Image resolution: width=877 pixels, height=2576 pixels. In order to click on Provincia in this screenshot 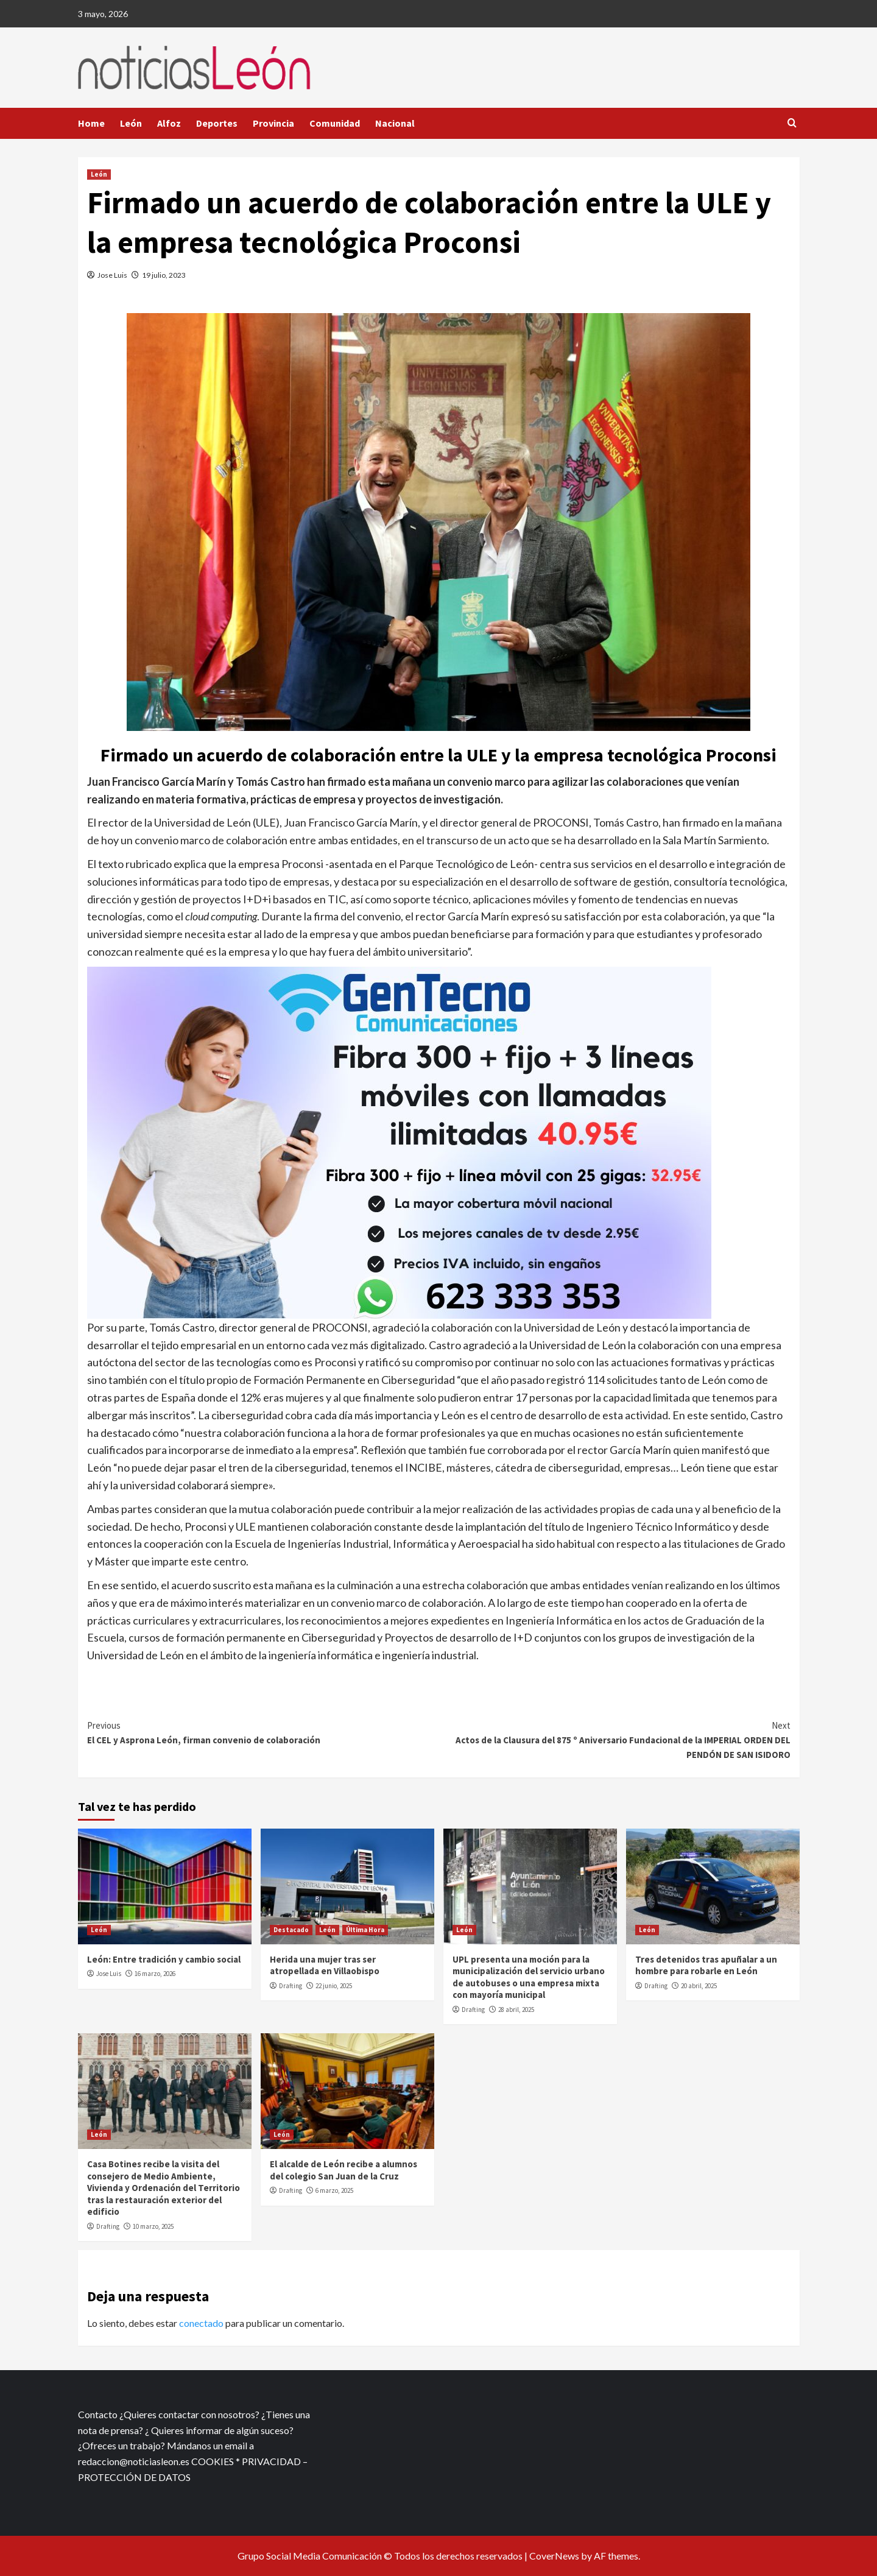, I will do `click(273, 123)`.